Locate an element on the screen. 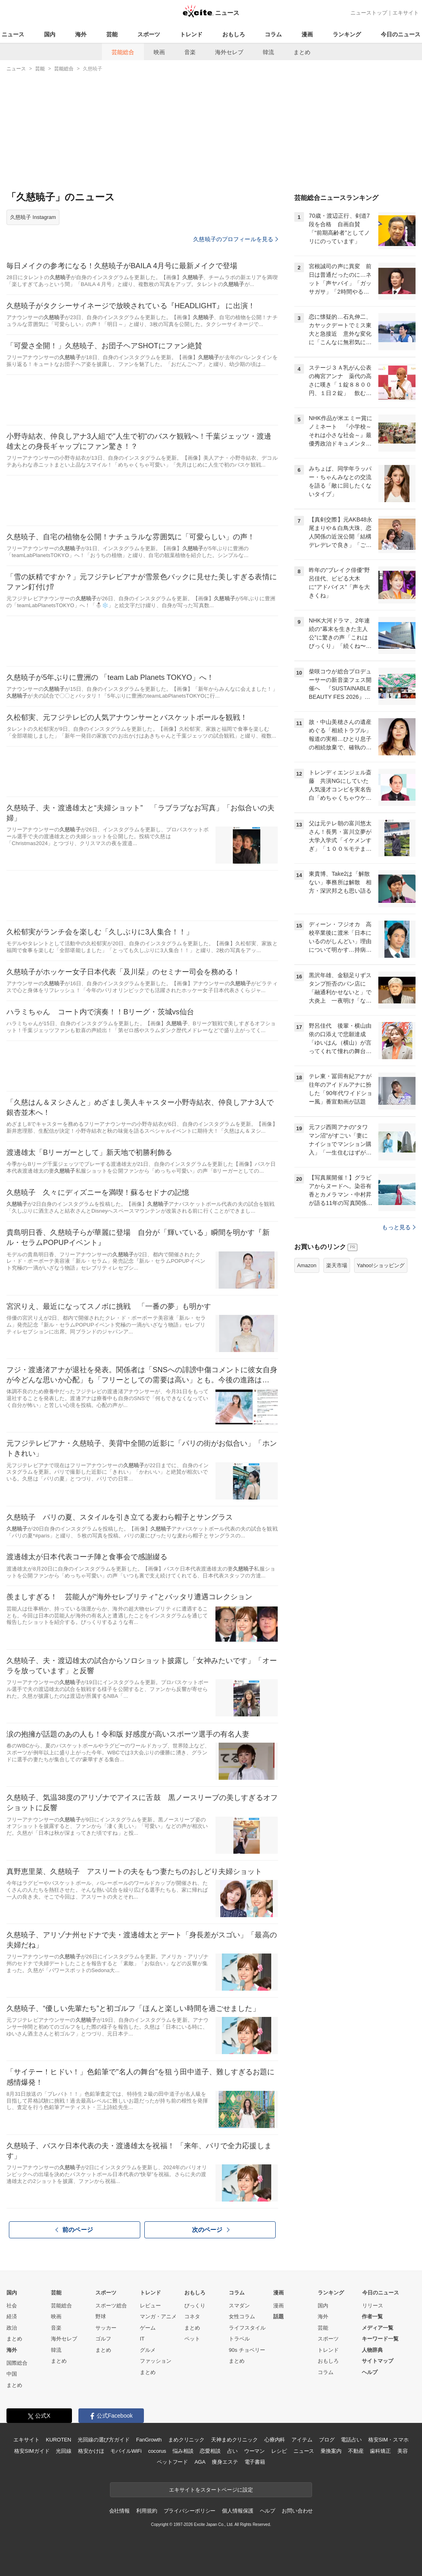 The image size is (422, 2576). 芸能 is located at coordinates (112, 34).